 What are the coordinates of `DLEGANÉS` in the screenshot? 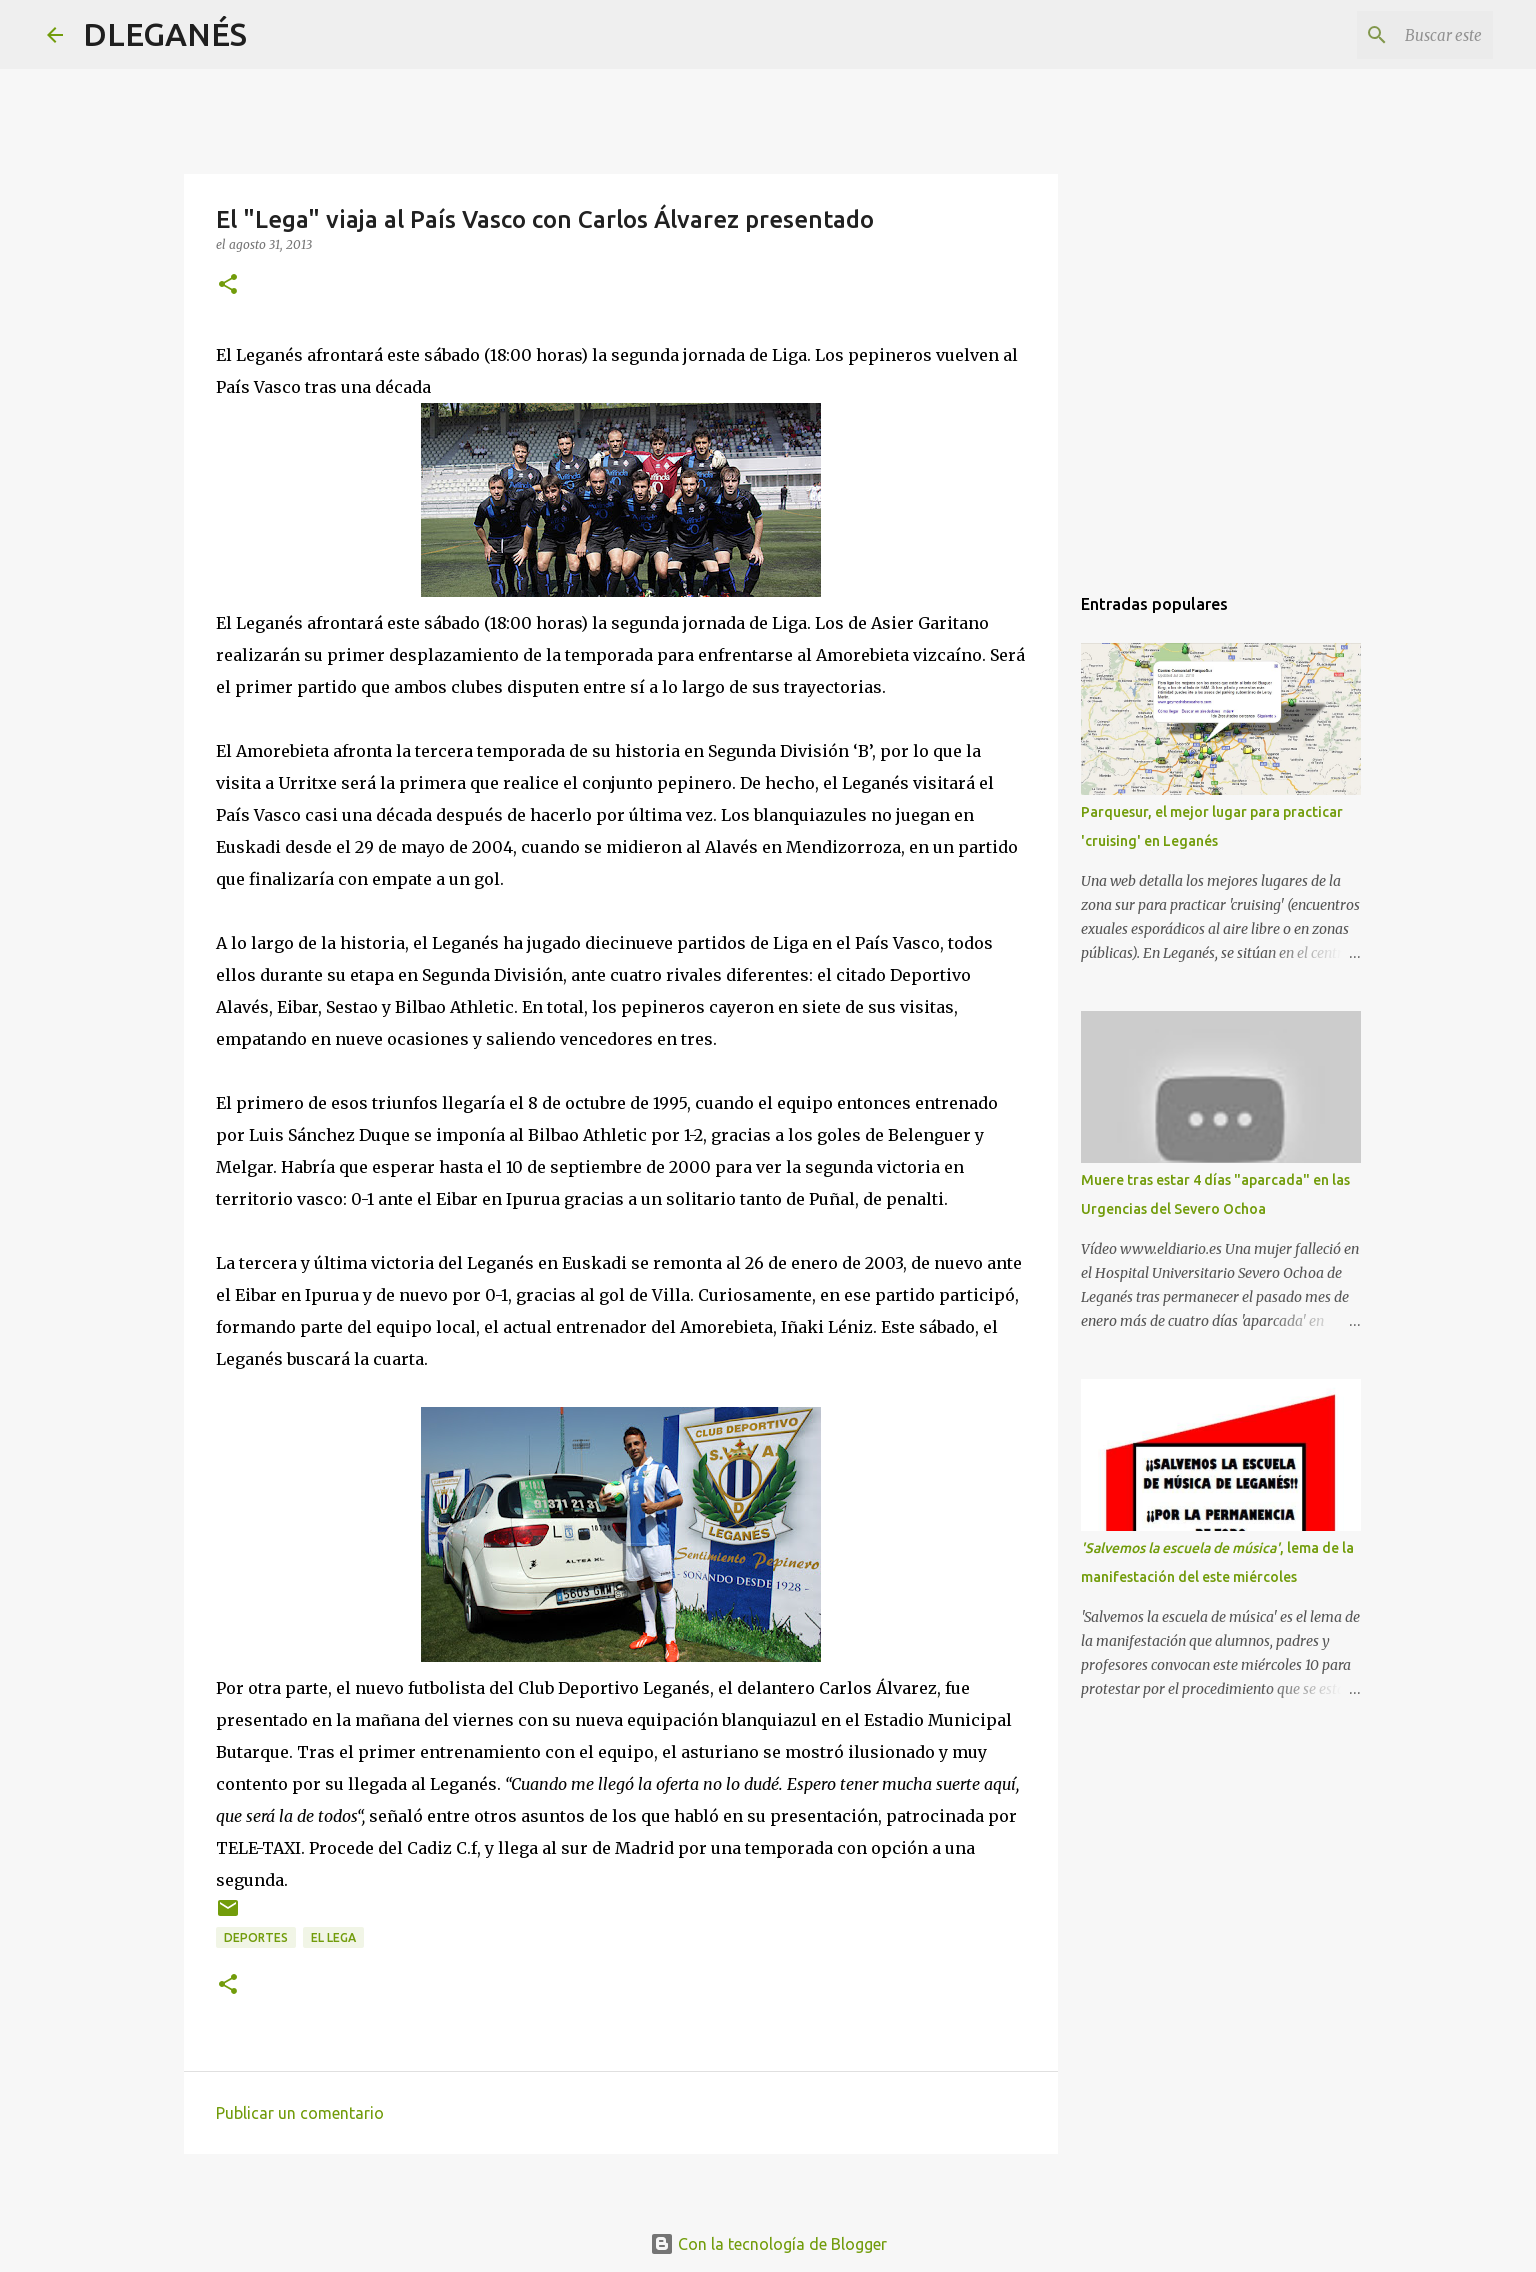 It's located at (165, 34).